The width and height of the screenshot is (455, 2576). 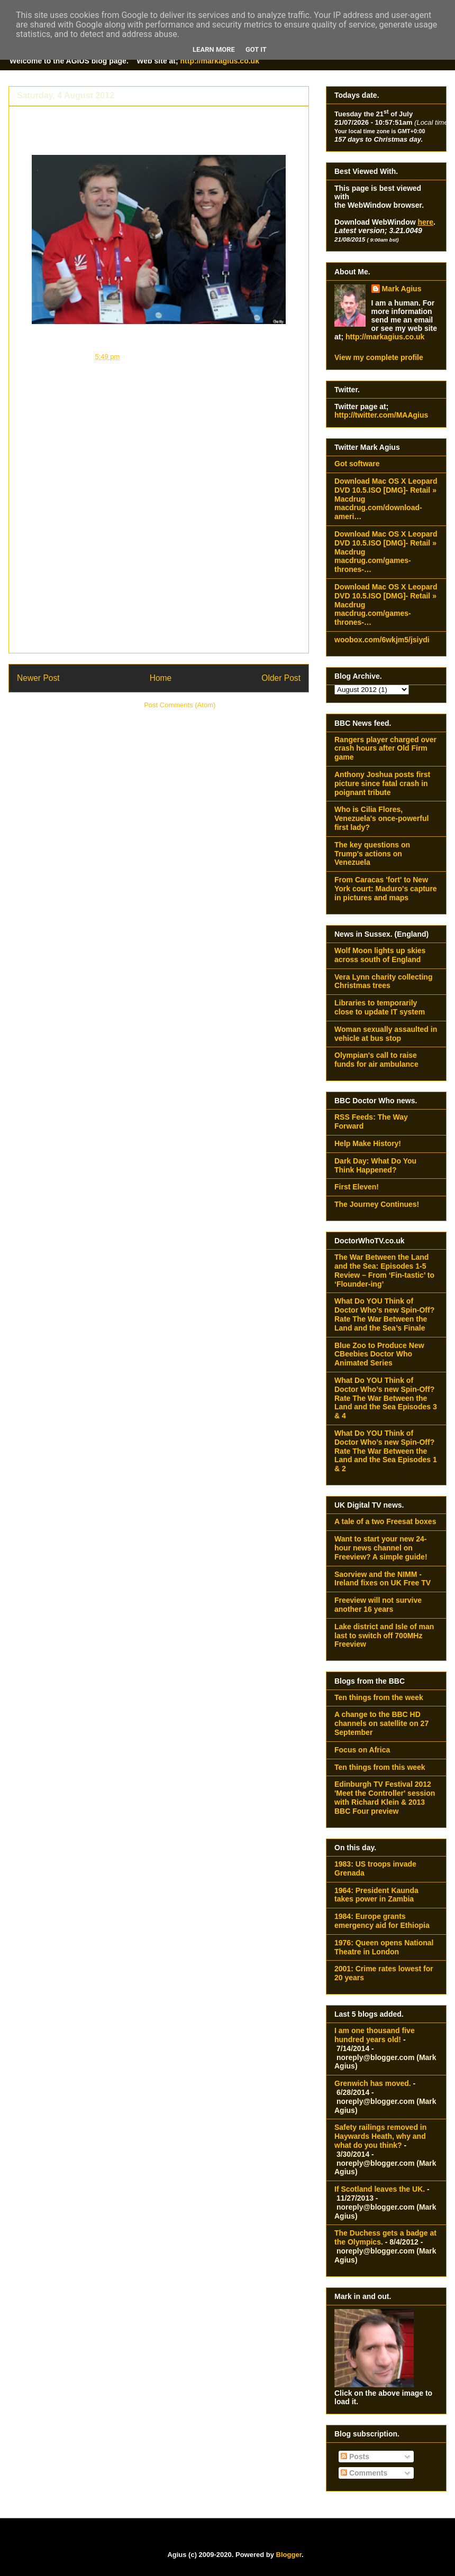 What do you see at coordinates (179, 705) in the screenshot?
I see `Post Comments (Atom)` at bounding box center [179, 705].